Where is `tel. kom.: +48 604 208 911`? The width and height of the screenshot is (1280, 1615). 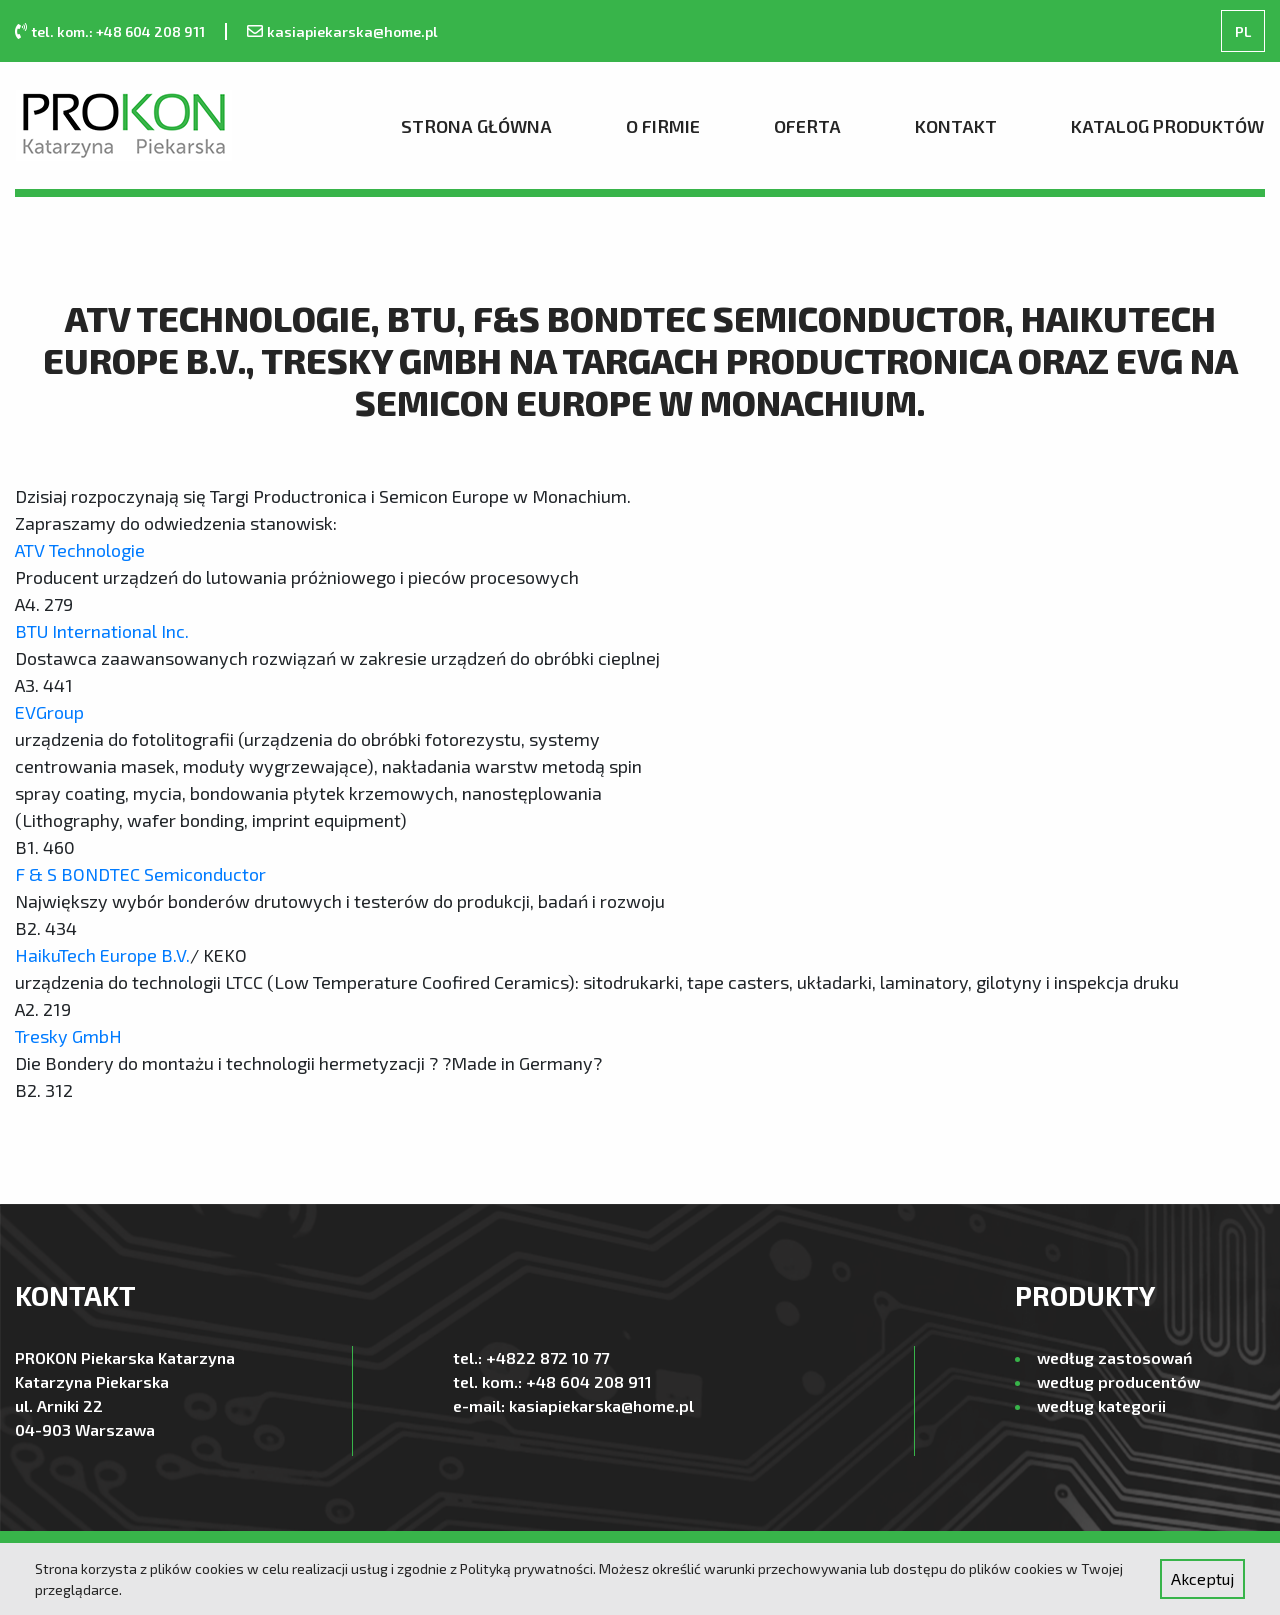
tel. kom.: +48 604 208 911 is located at coordinates (118, 31).